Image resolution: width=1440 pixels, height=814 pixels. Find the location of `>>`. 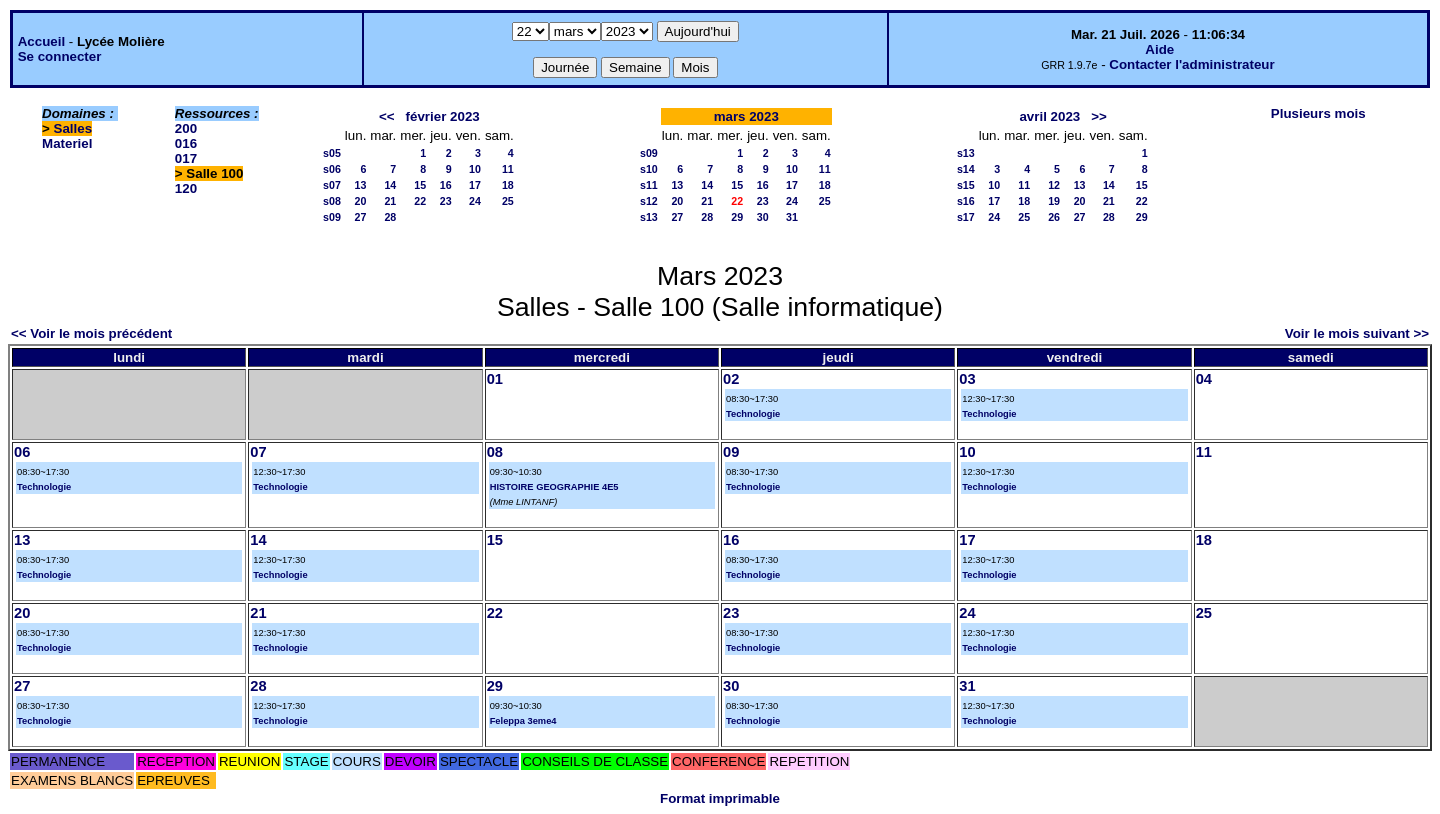

>> is located at coordinates (1099, 116).